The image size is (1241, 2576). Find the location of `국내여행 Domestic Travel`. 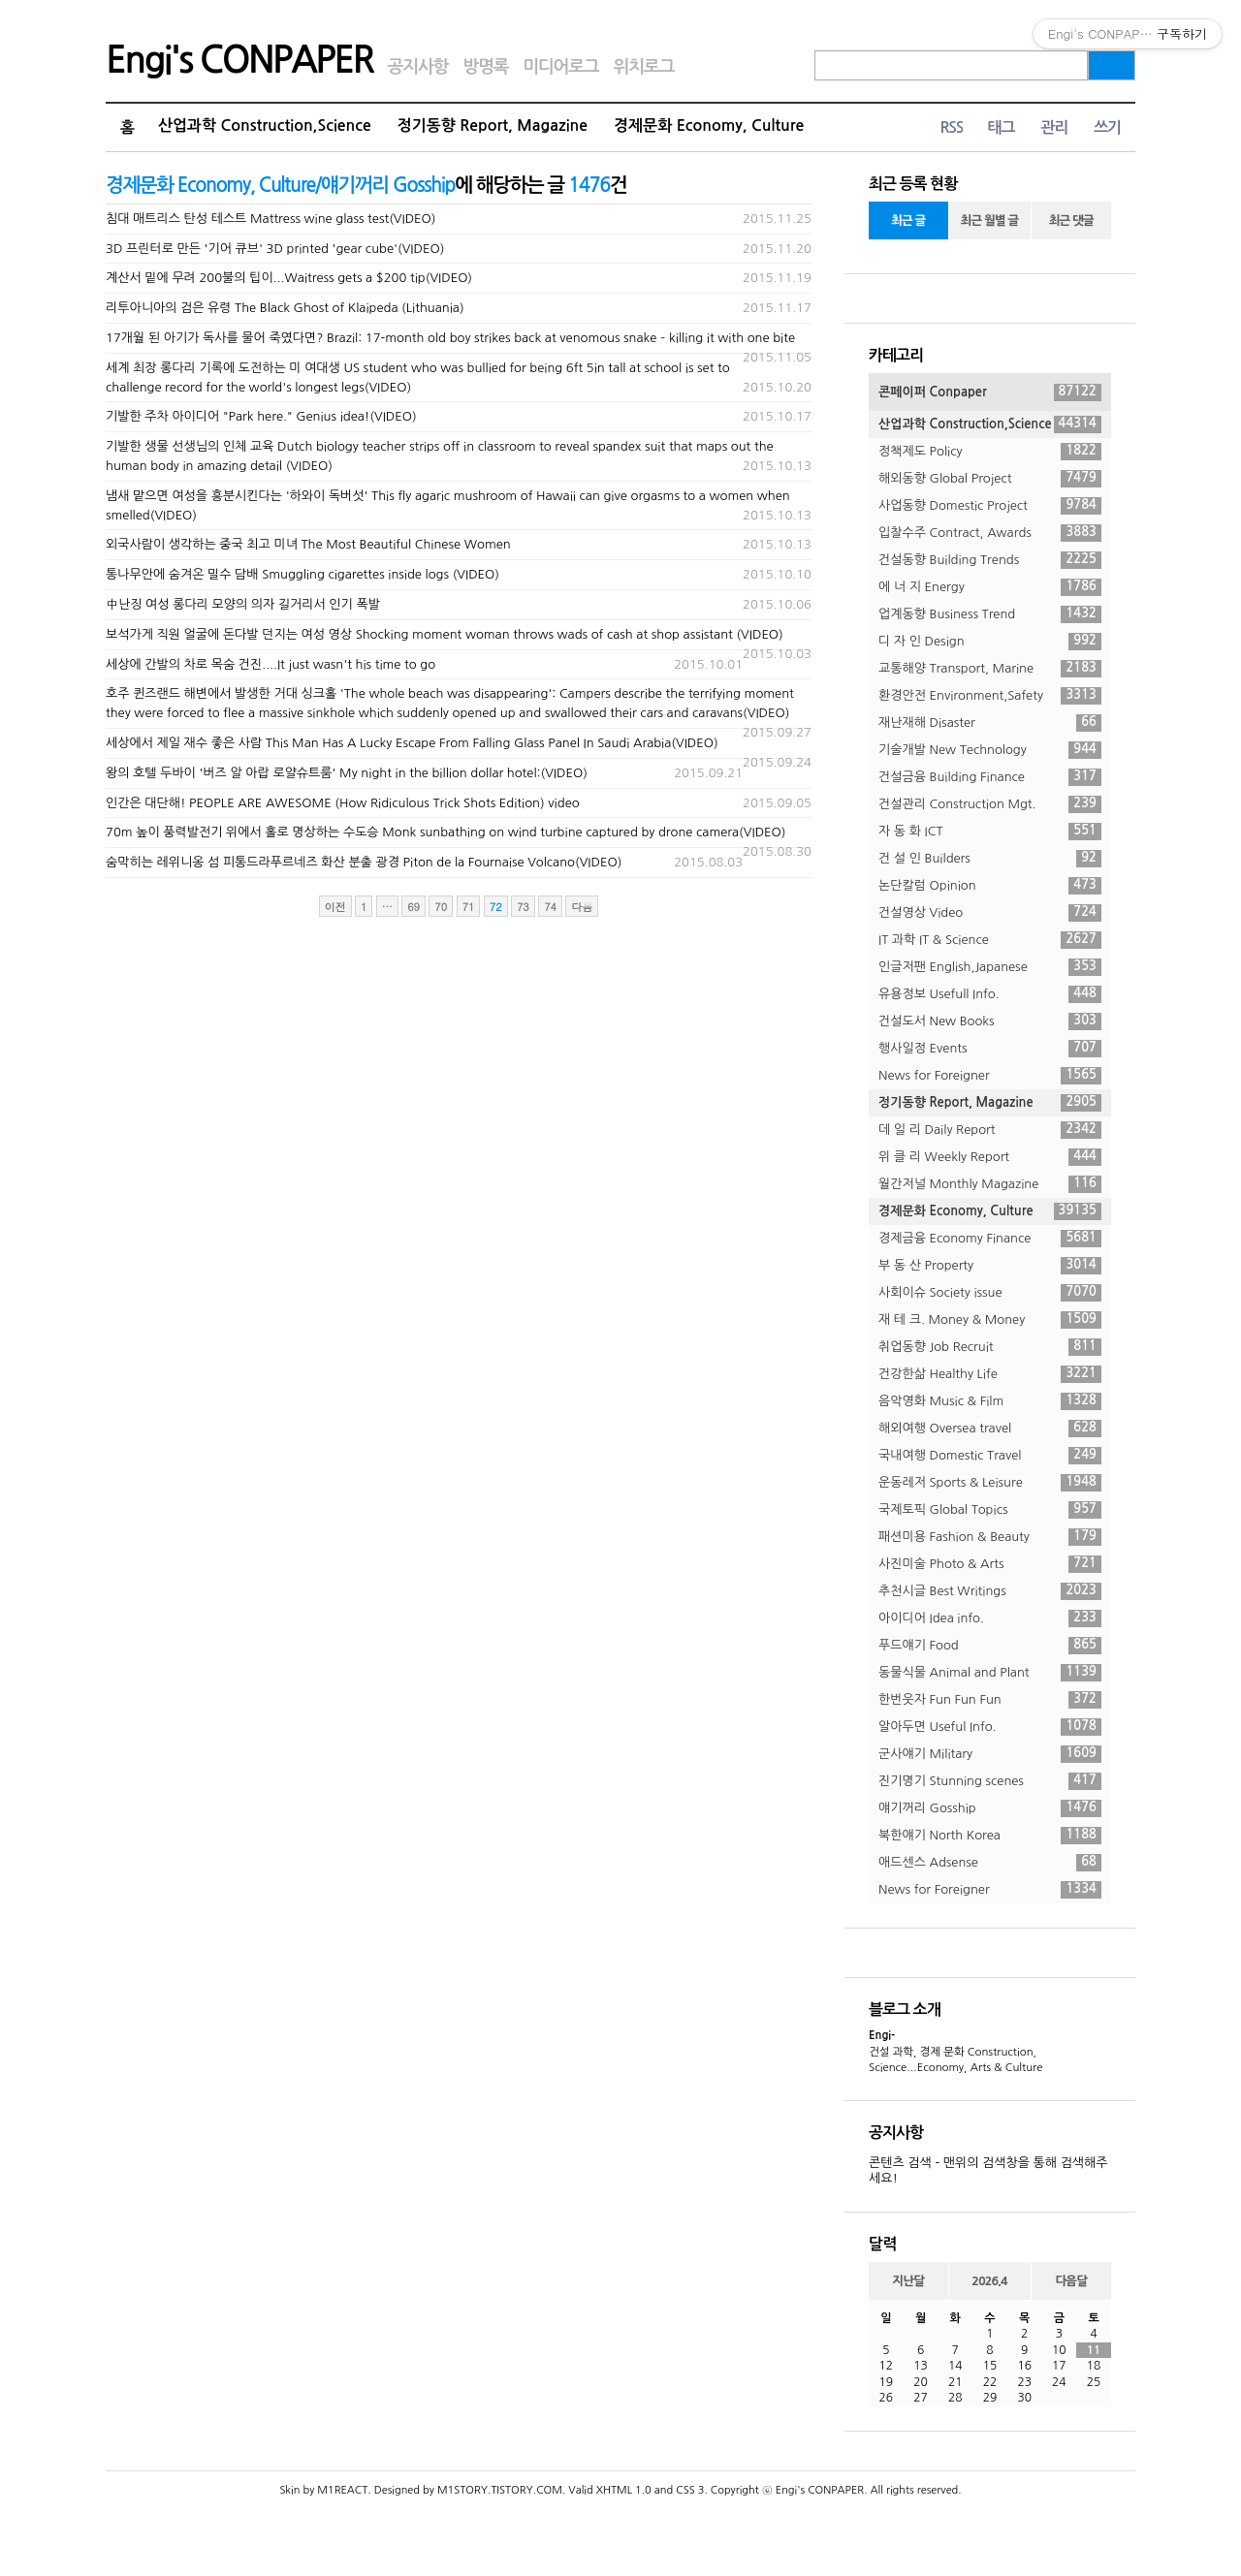

국내여행 Domestic Travel is located at coordinates (989, 1455).